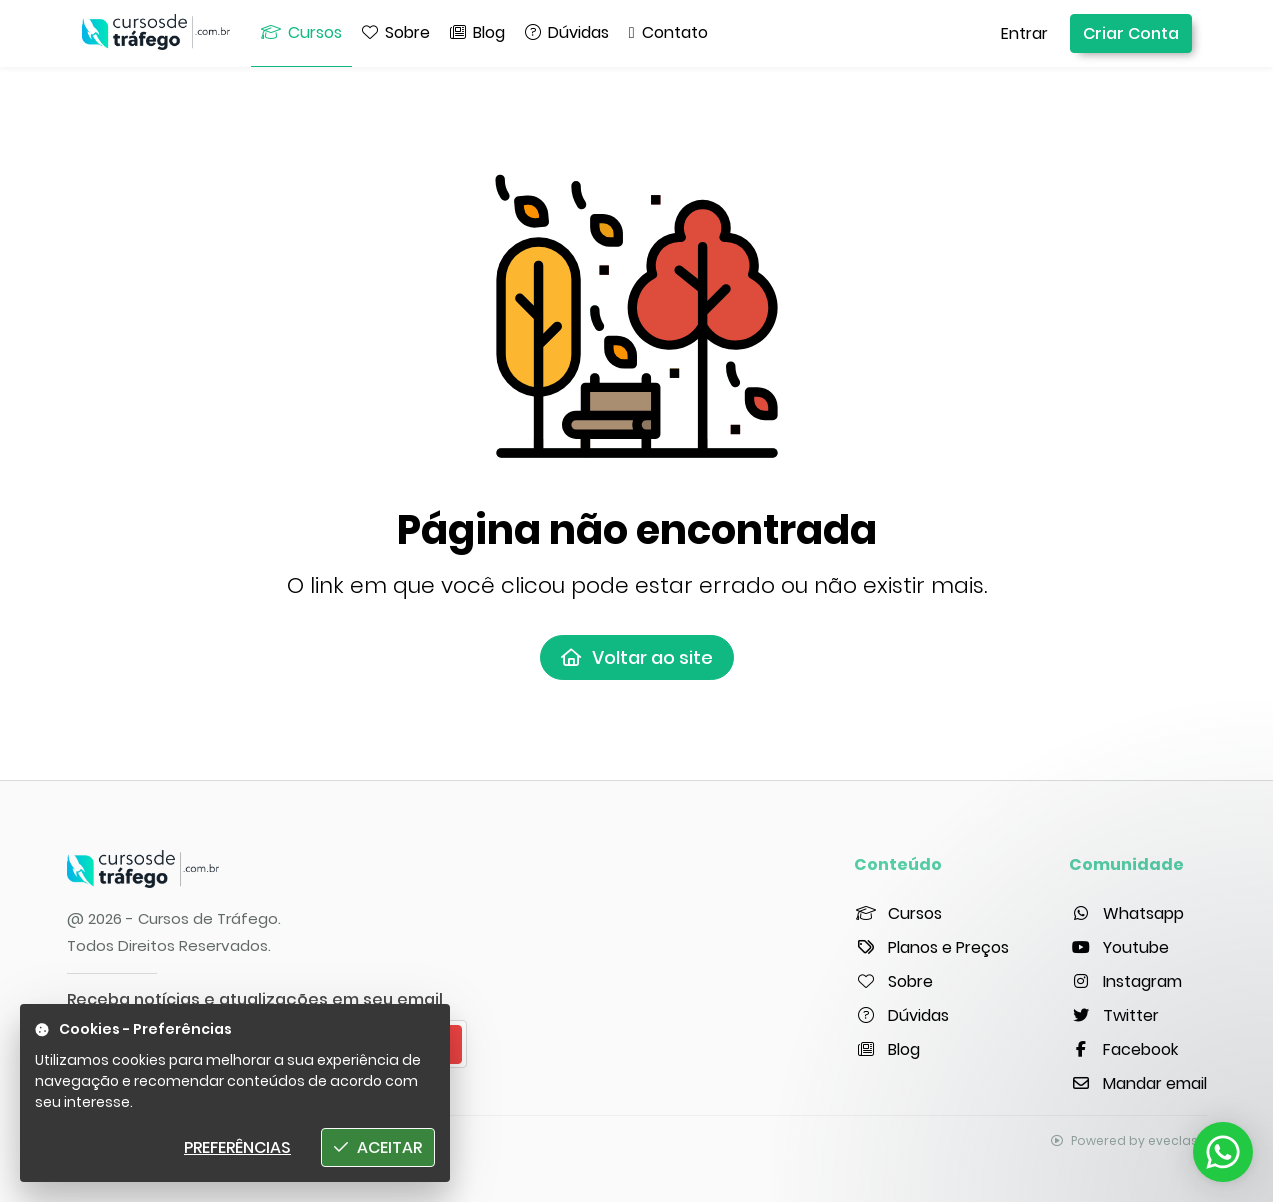 The height and width of the screenshot is (1202, 1273). Describe the element at coordinates (1129, 1140) in the screenshot. I see `Powered by eveclass.` at that location.